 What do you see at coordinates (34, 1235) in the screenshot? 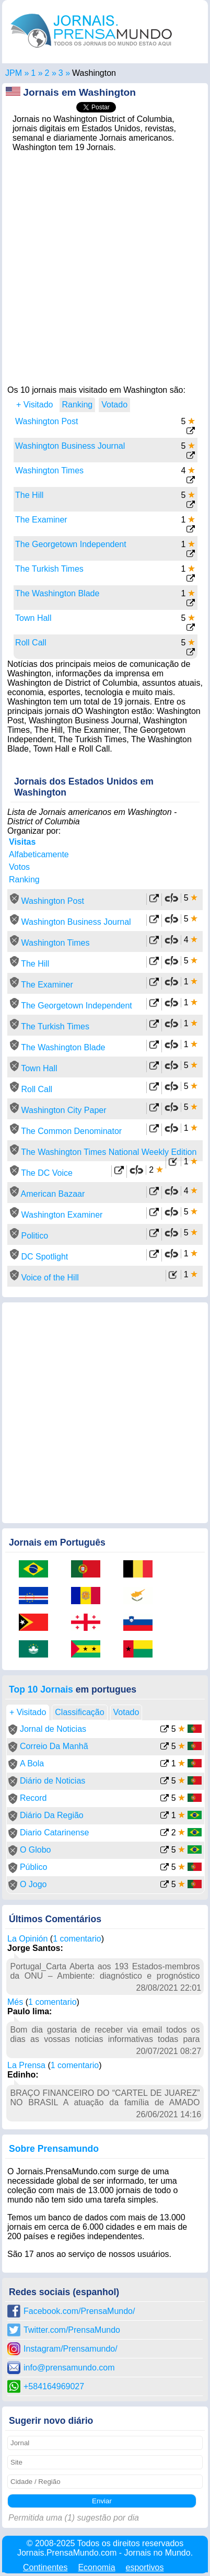
I see `Politico` at bounding box center [34, 1235].